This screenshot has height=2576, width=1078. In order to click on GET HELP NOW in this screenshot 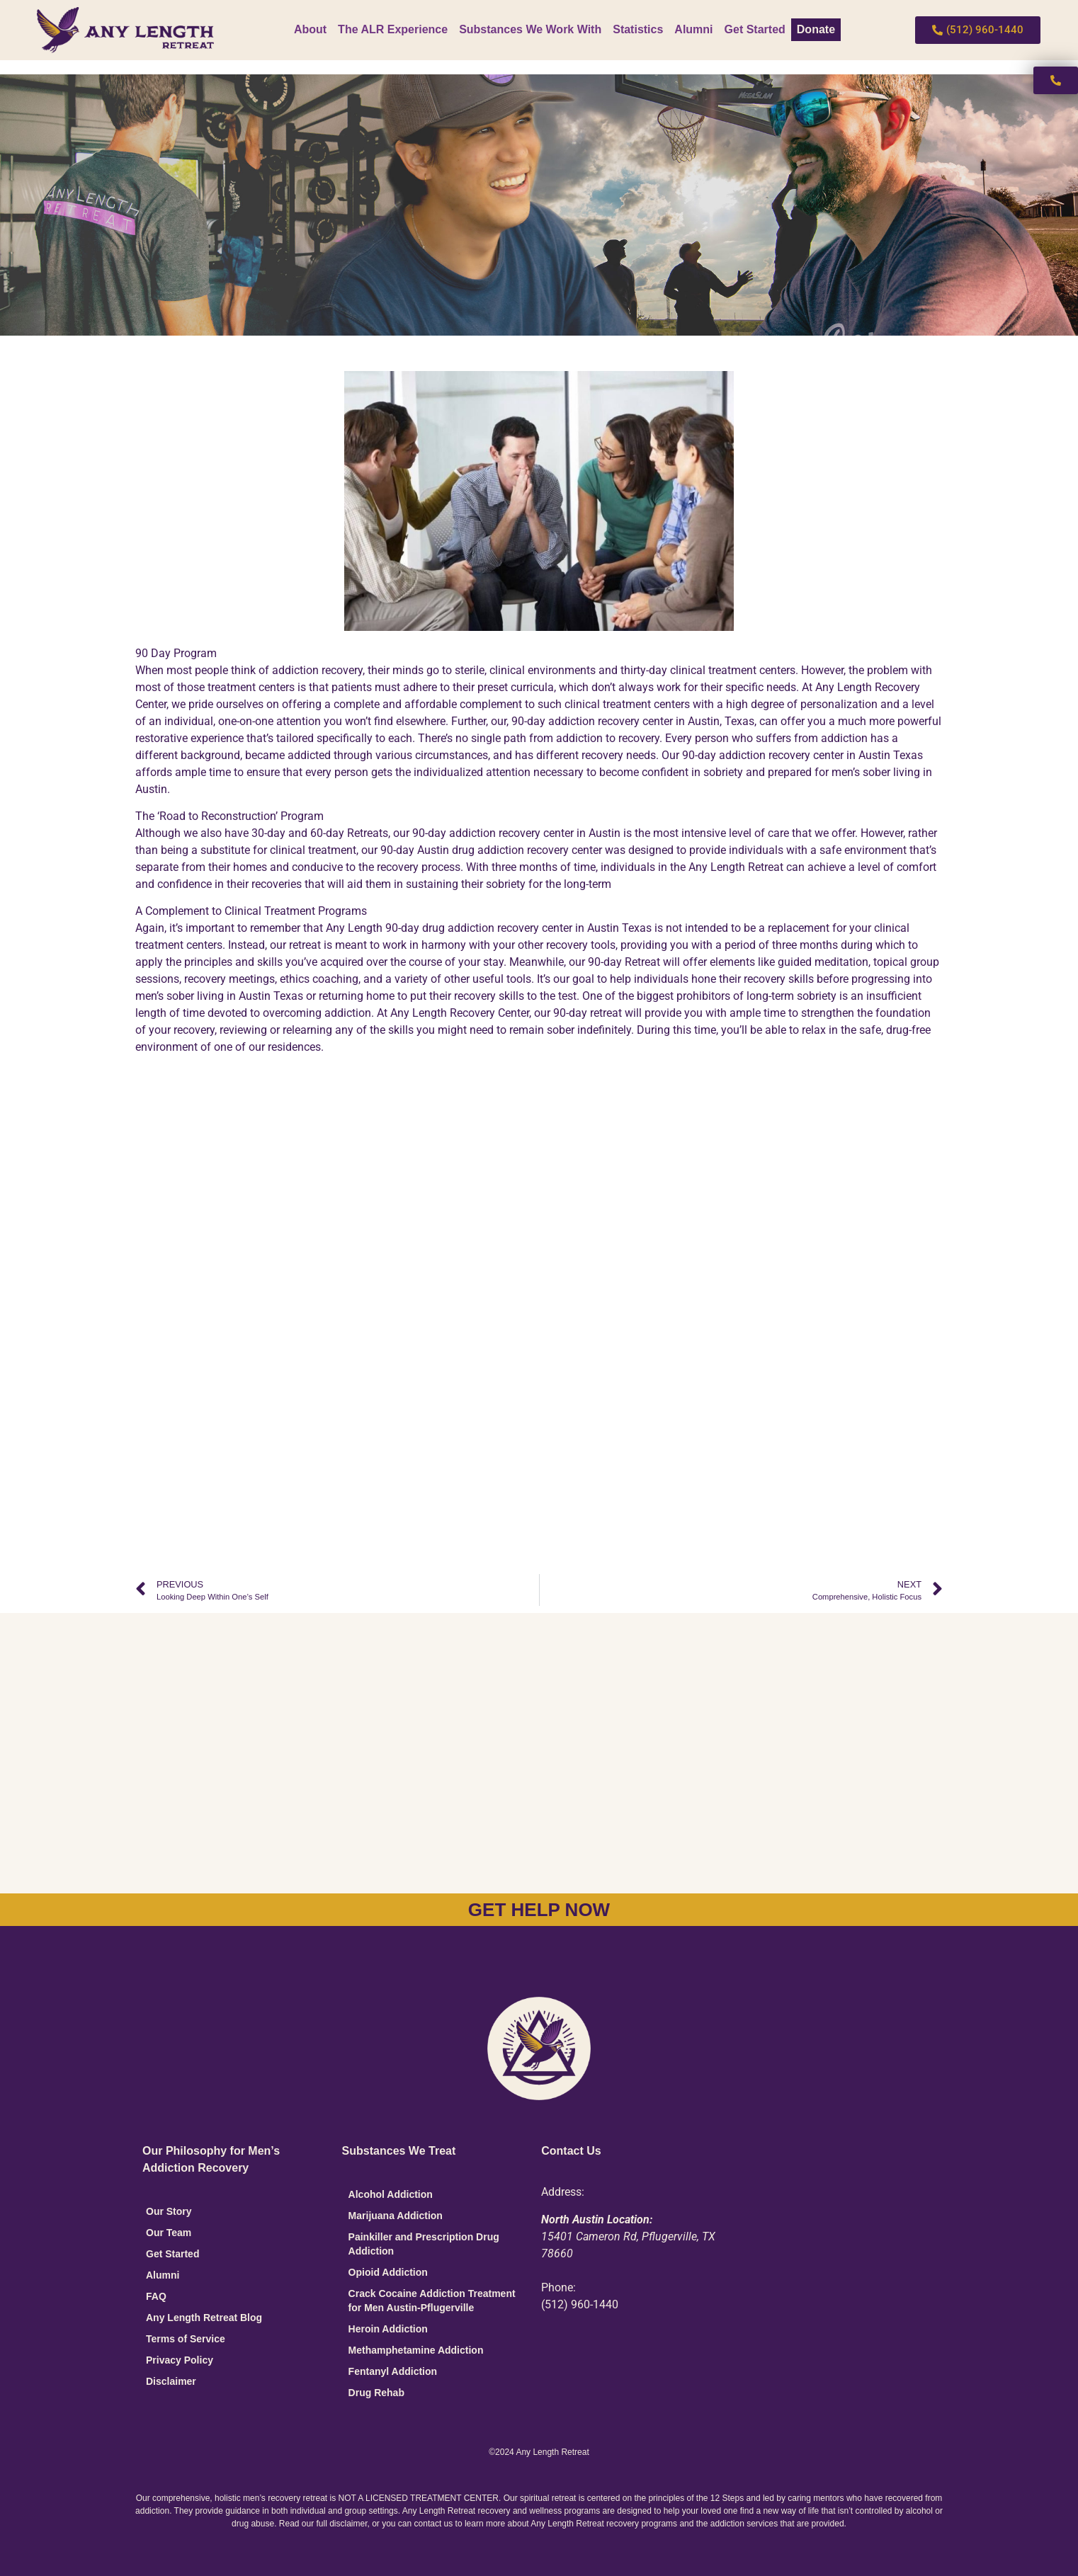, I will do `click(539, 1909)`.